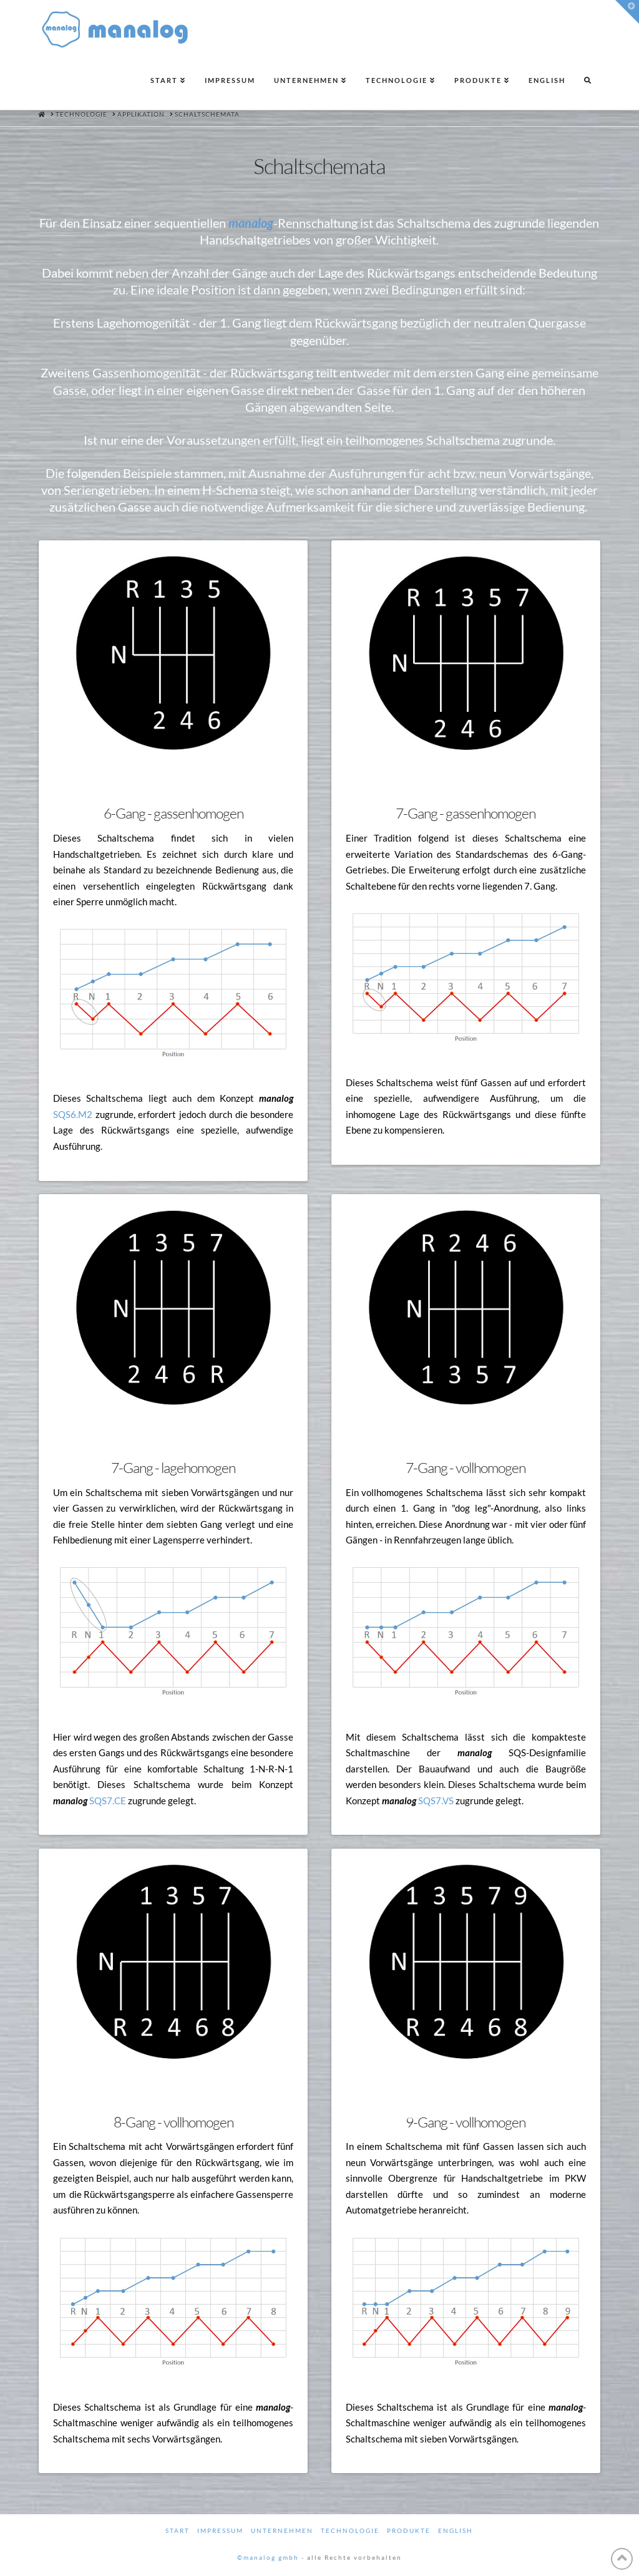  Describe the element at coordinates (627, 12) in the screenshot. I see `[button]` at that location.